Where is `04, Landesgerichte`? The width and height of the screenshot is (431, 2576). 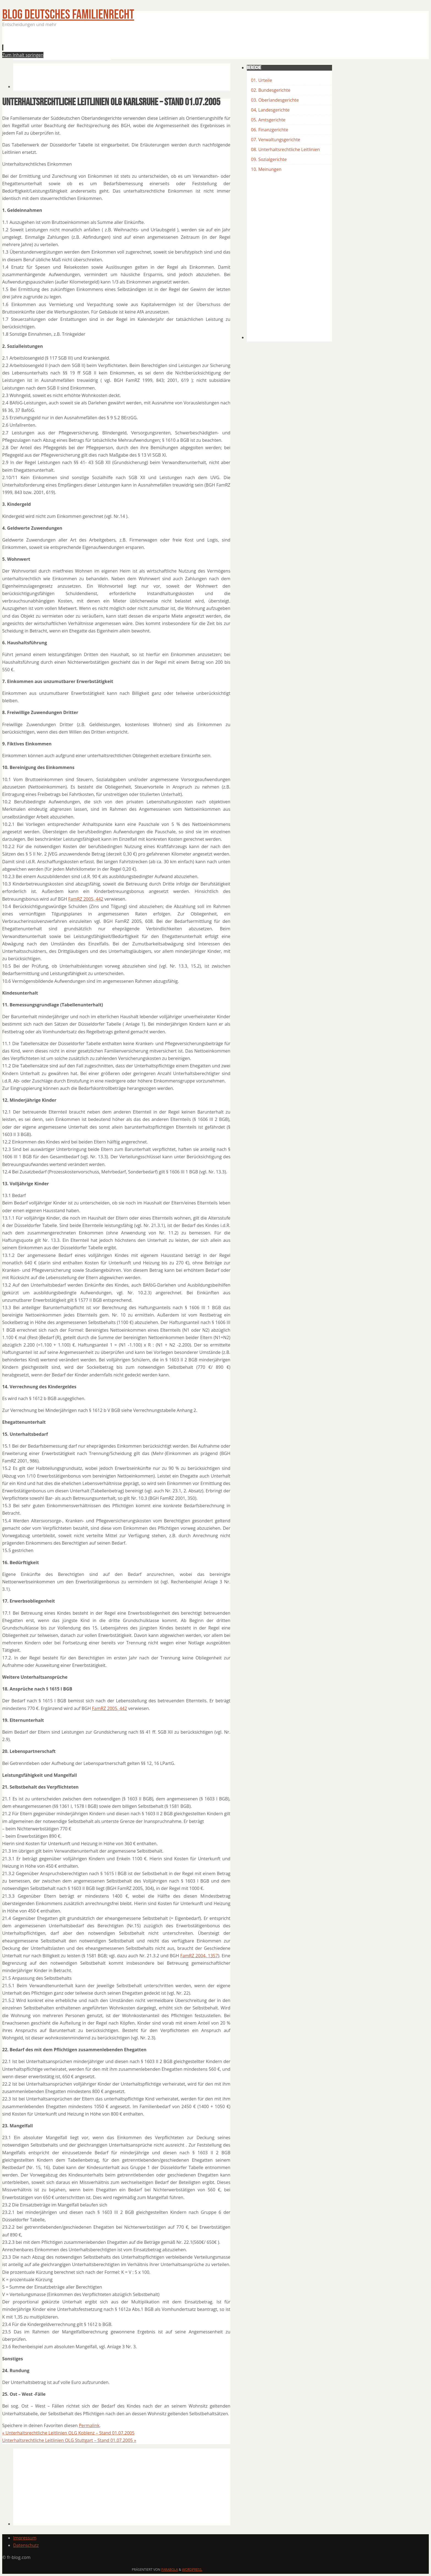
04, Landesgerichte is located at coordinates (270, 110).